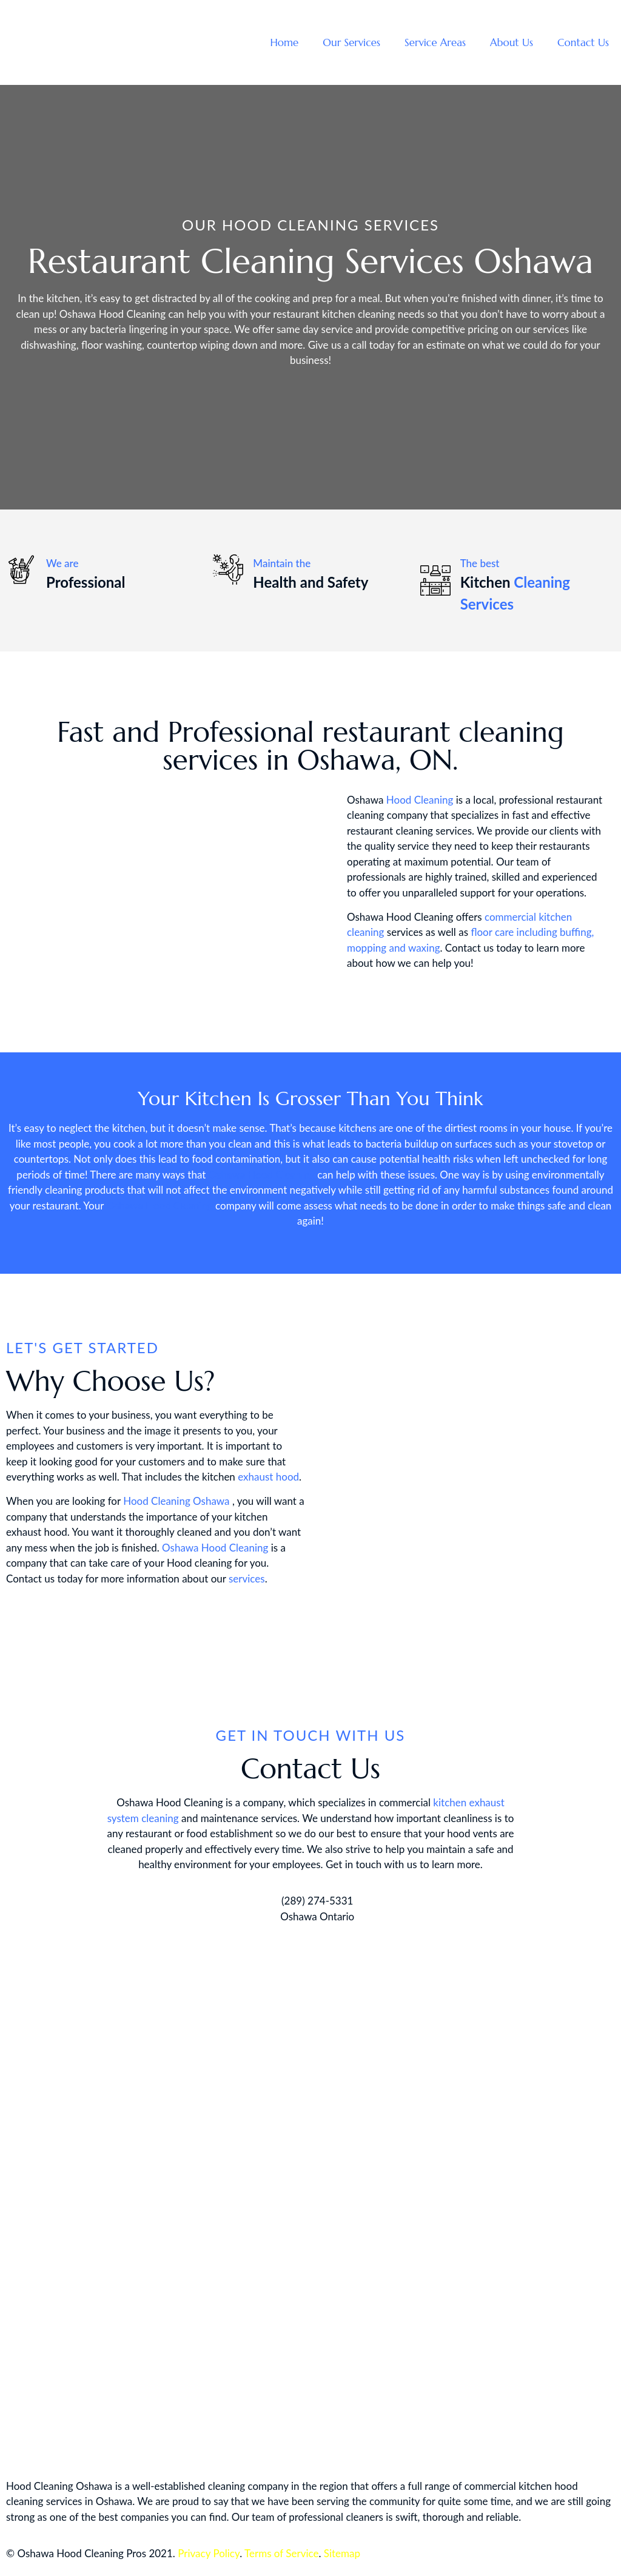 Image resolution: width=621 pixels, height=2576 pixels. Describe the element at coordinates (176, 1501) in the screenshot. I see `Hood Cleaning Oshawa` at that location.